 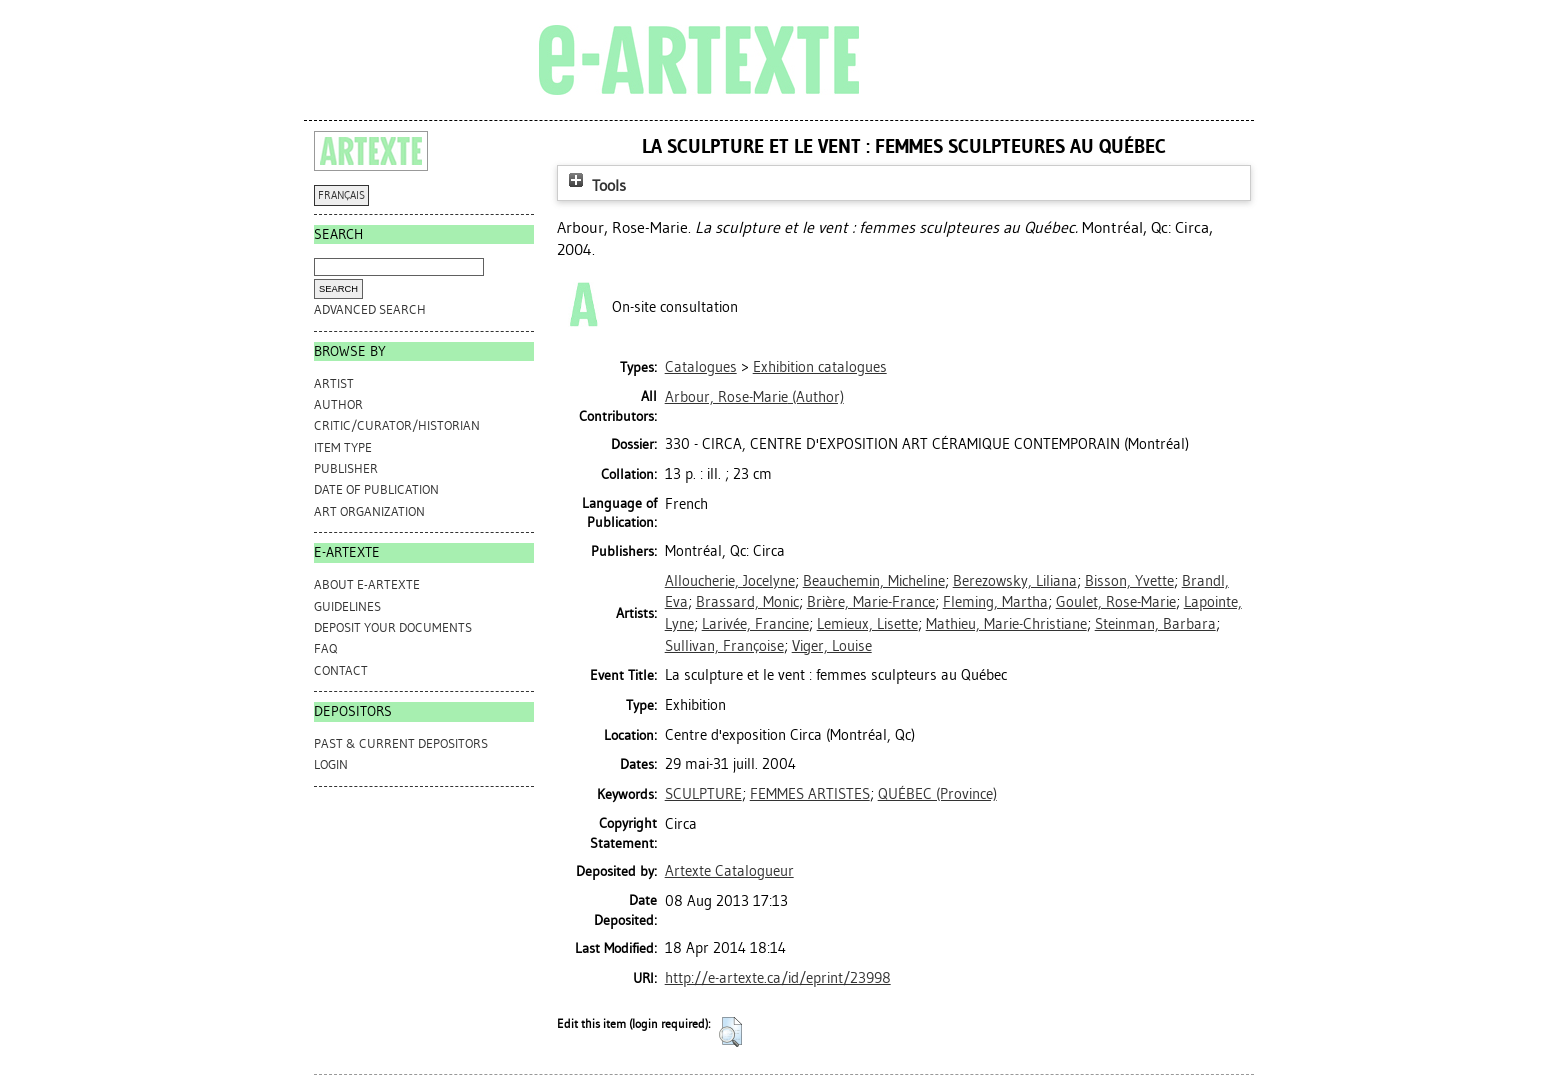 I want to click on http://e-artexte.ca/id/eprint/23998, so click(x=778, y=978).